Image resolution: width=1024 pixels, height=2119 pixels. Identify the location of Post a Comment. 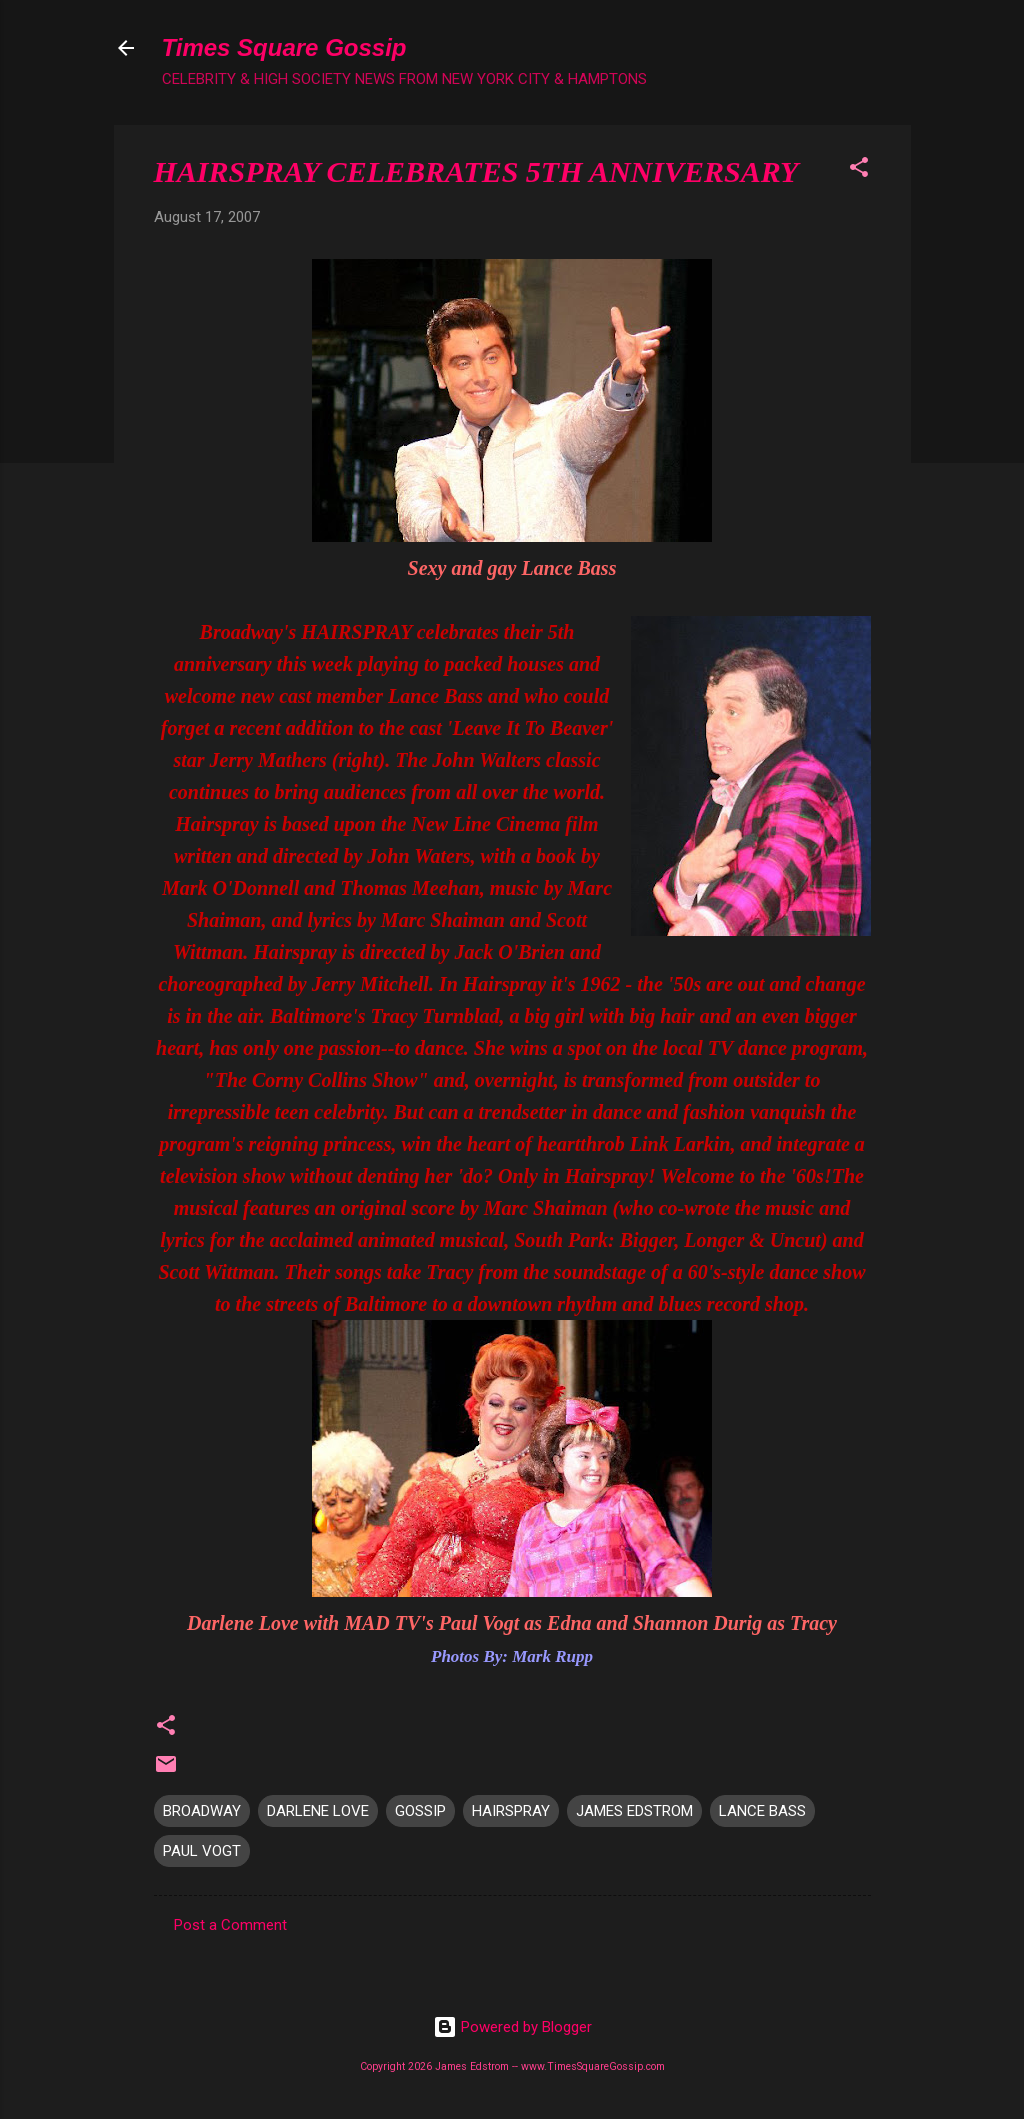
(230, 1925).